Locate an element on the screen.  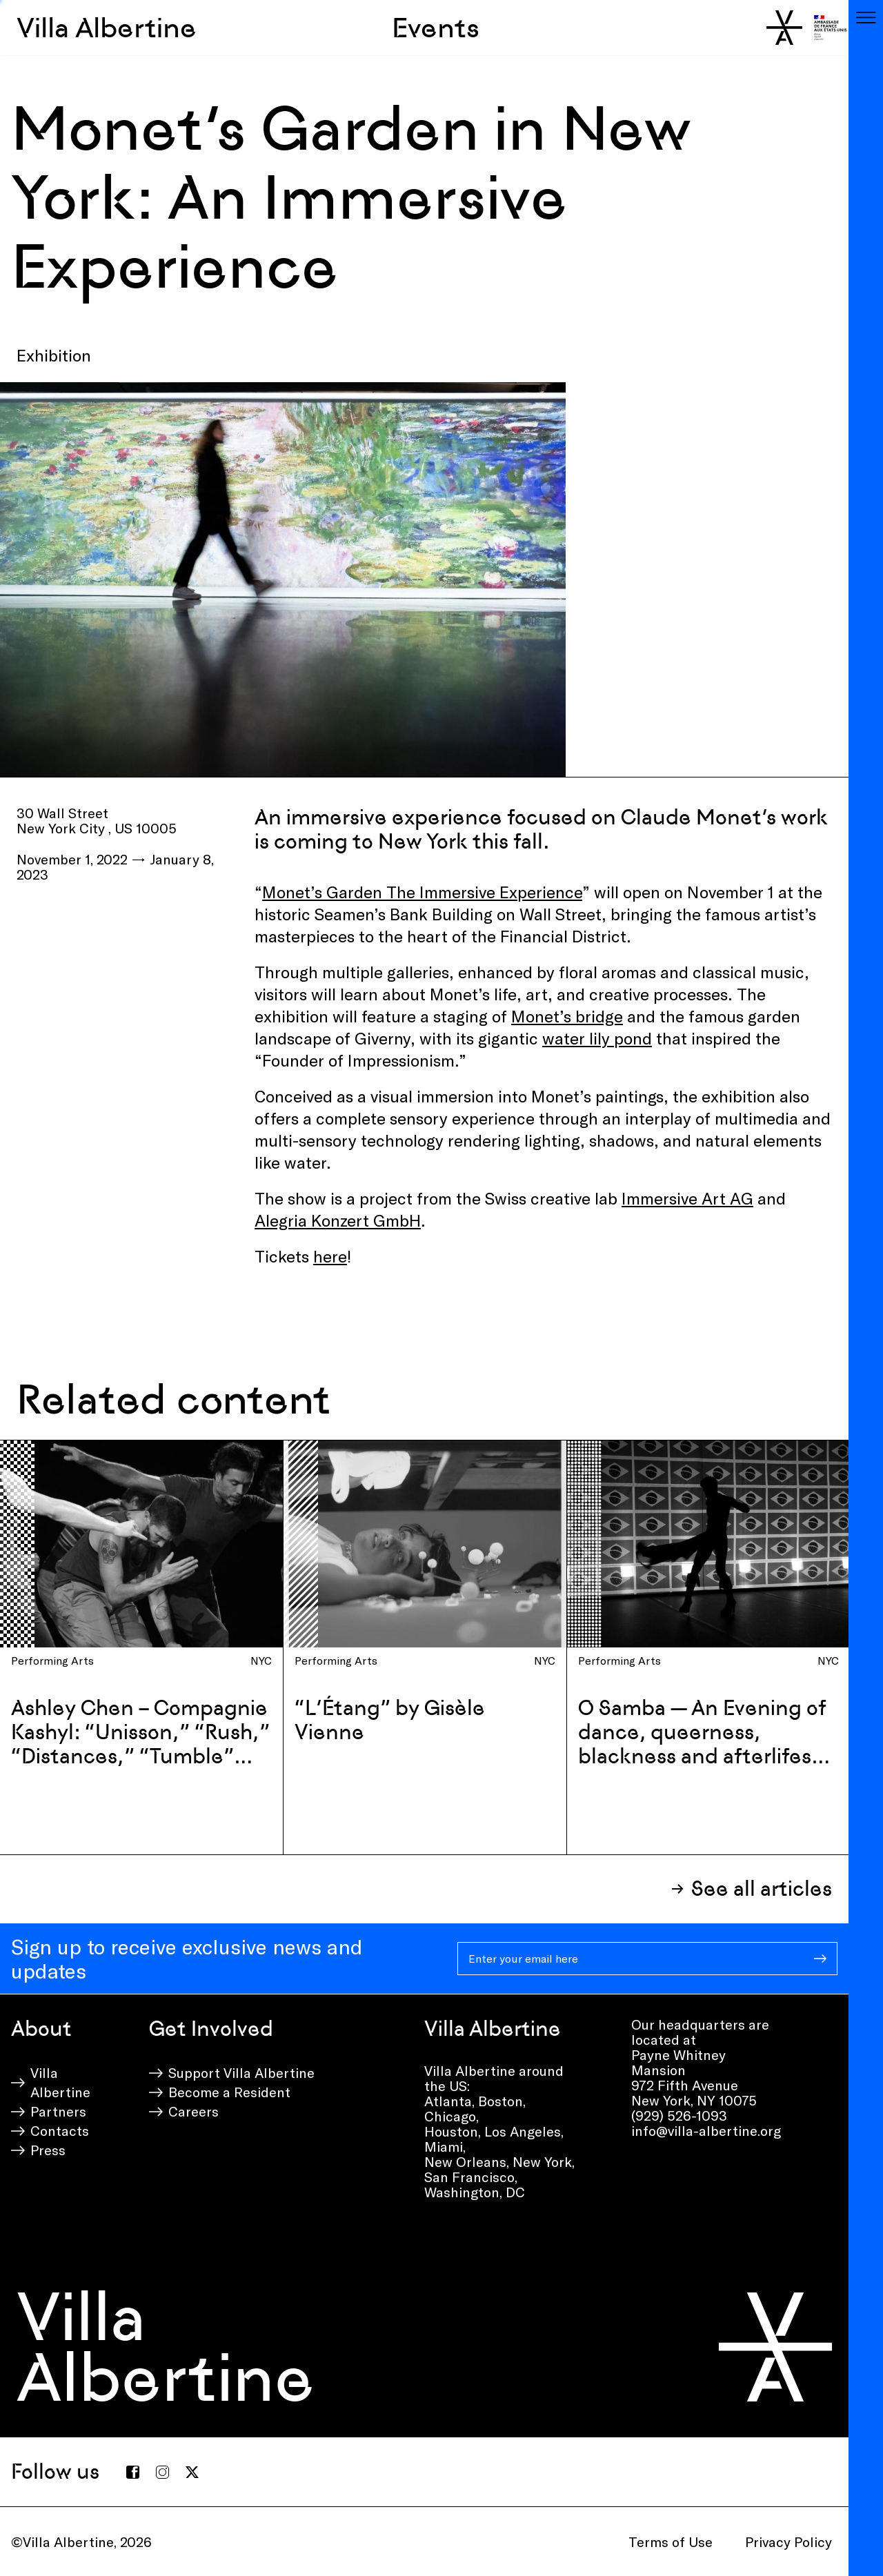
Support Villa Albertine is located at coordinates (241, 2072).